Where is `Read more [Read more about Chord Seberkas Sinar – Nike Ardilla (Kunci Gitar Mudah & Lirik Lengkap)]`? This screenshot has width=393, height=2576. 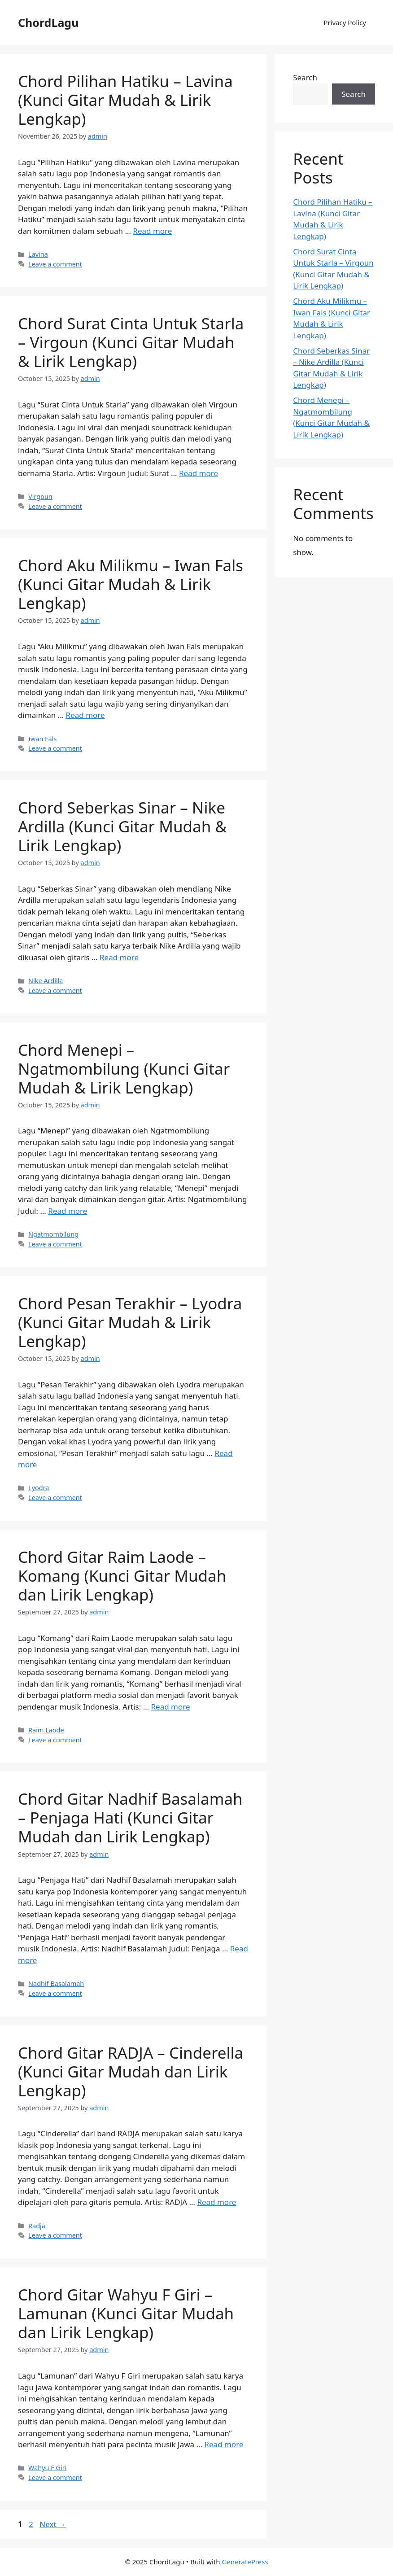 Read more [Read more about Chord Seberkas Sinar – Nike Ardilla (Kunci Gitar Mudah & Lirik Lengkap)] is located at coordinates (119, 957).